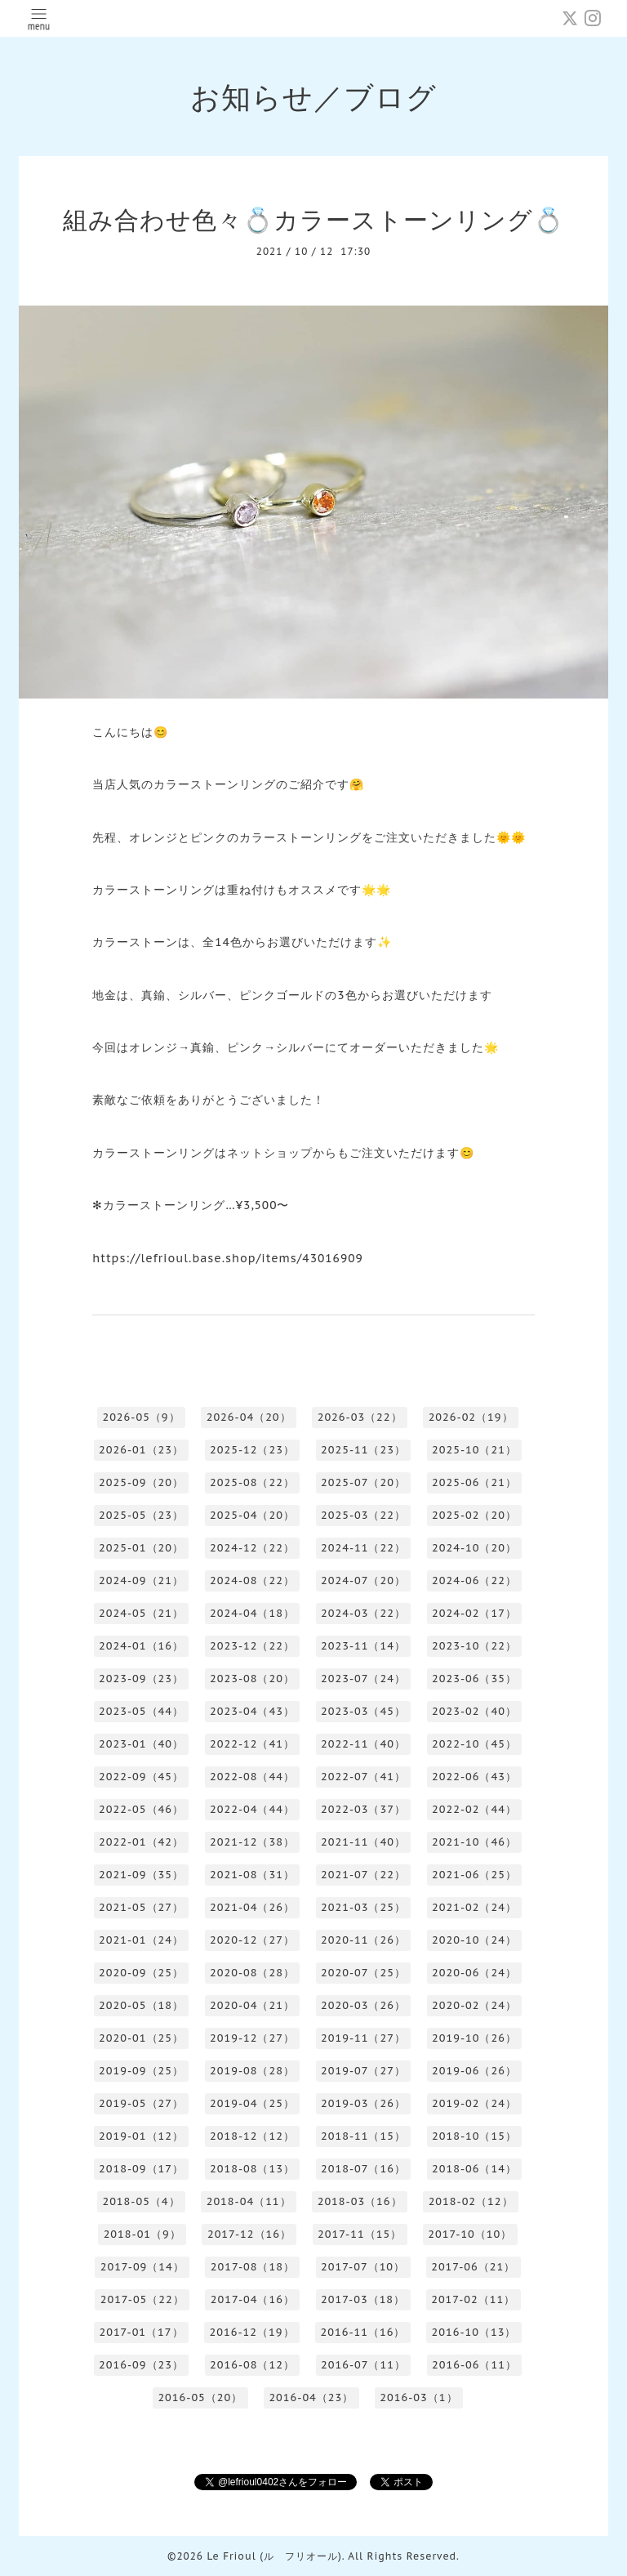  Describe the element at coordinates (363, 1907) in the screenshot. I see `2021-03（25）` at that location.